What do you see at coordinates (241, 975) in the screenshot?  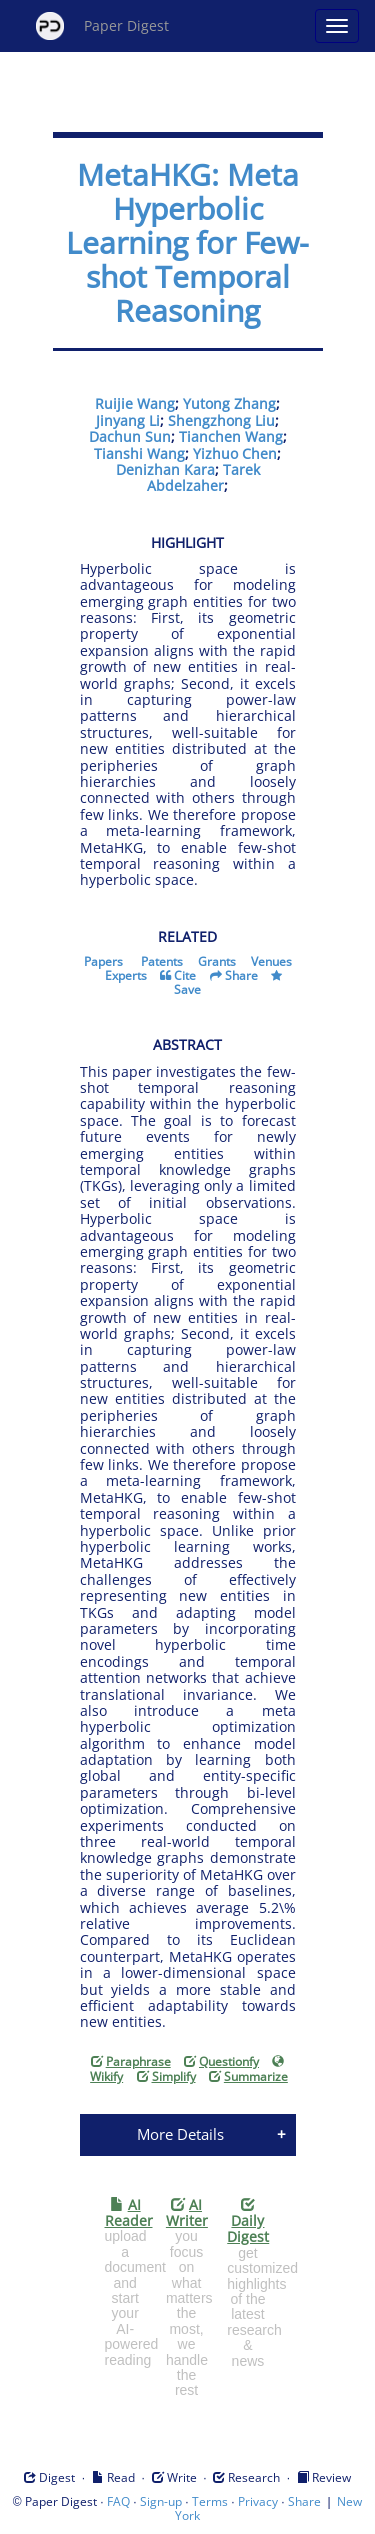 I see `Share` at bounding box center [241, 975].